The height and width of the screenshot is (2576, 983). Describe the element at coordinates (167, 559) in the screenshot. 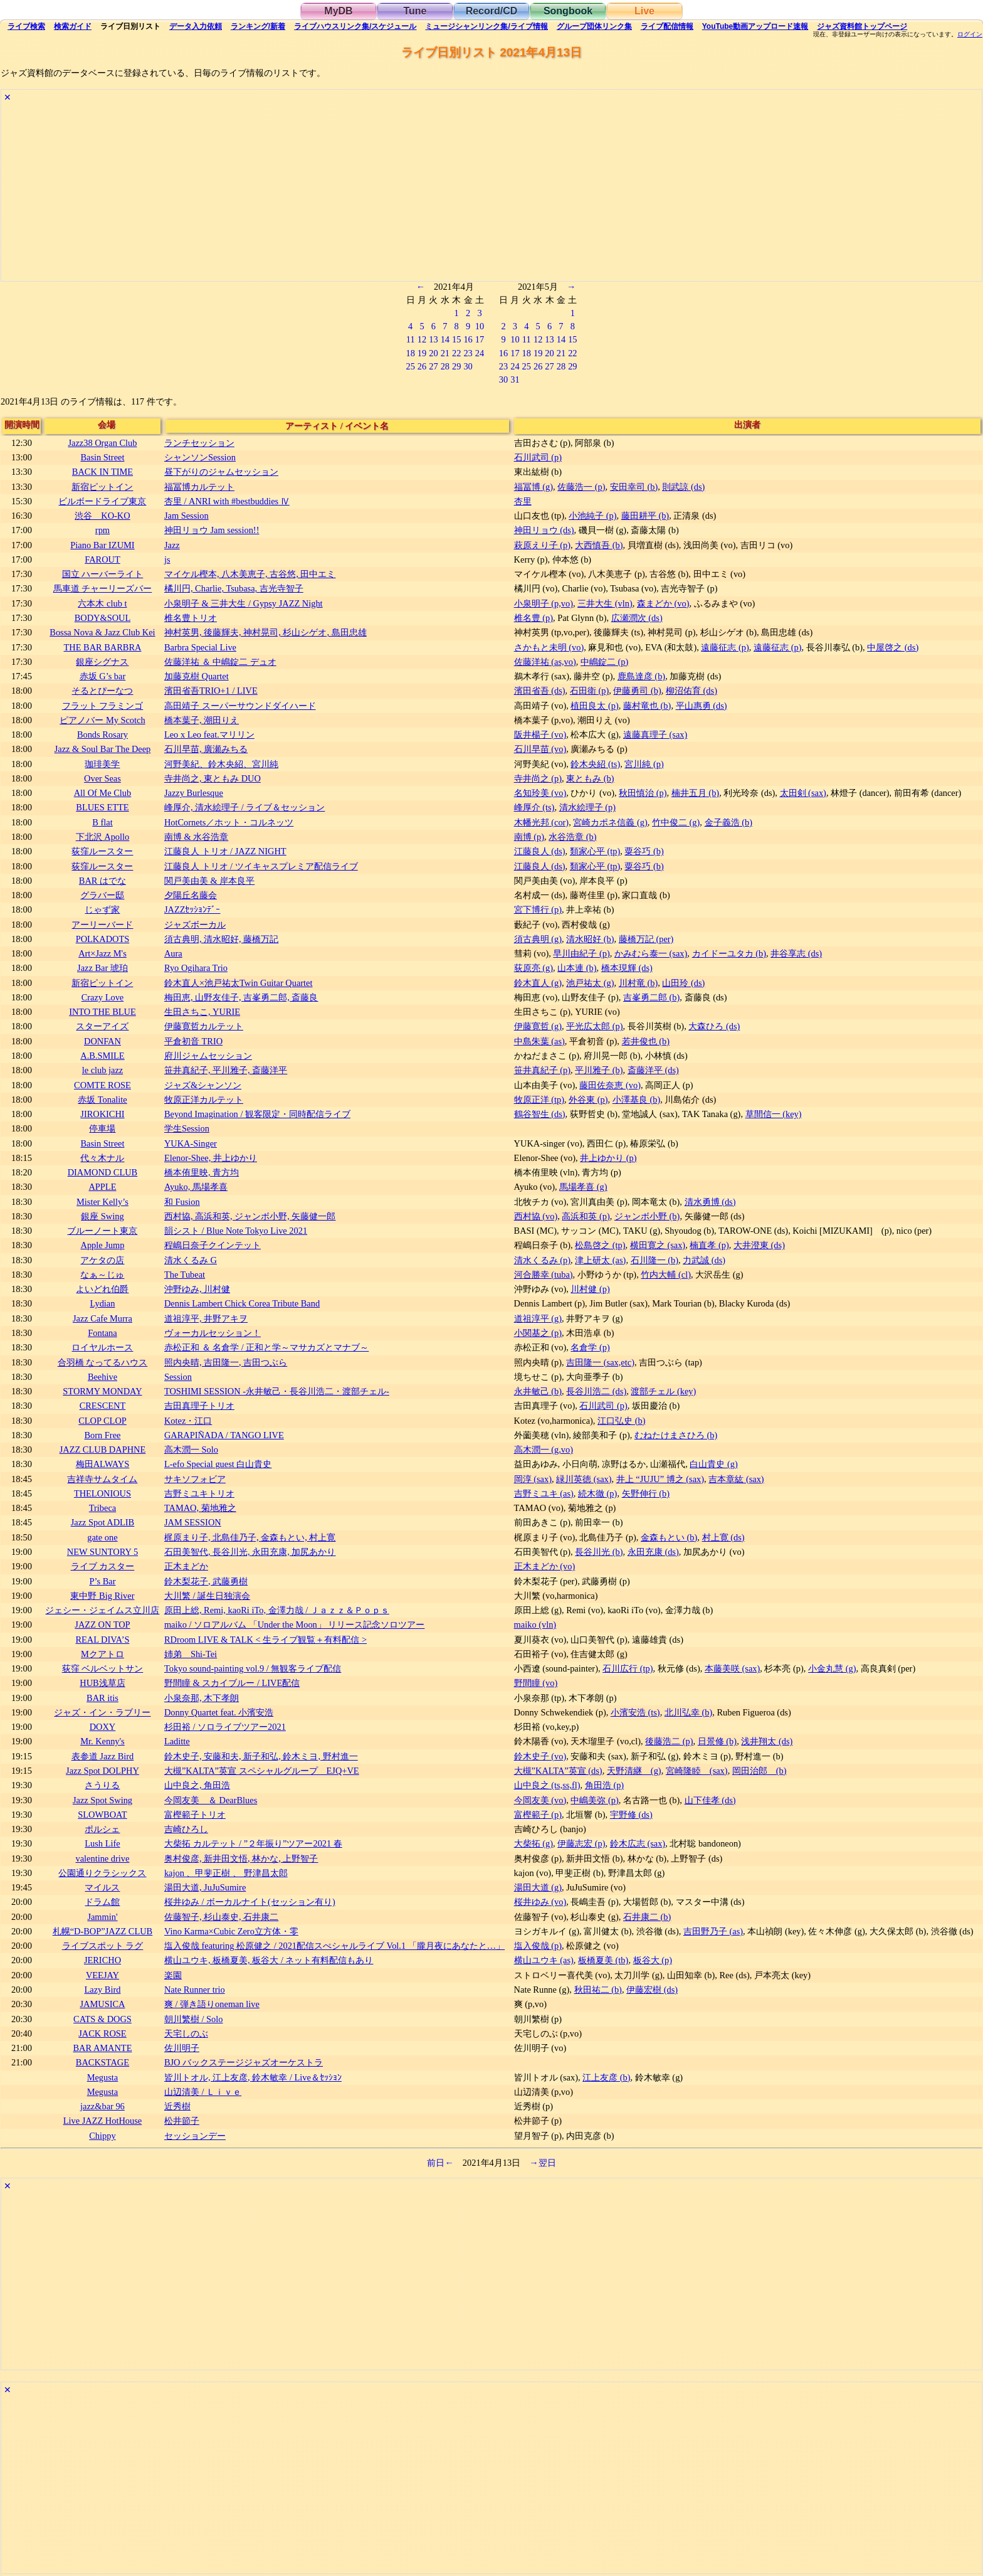

I see `js` at that location.